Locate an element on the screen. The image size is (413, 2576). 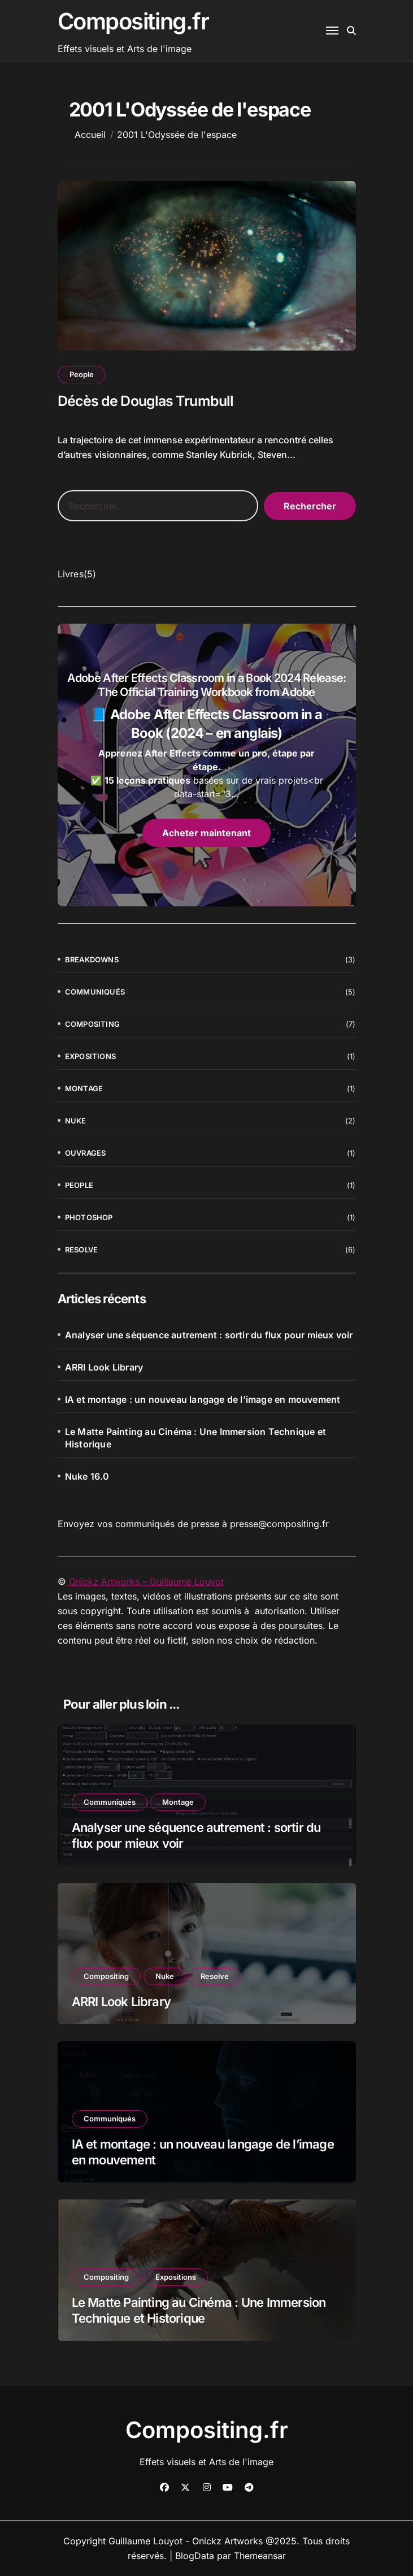
Resolve is located at coordinates (81, 1249).